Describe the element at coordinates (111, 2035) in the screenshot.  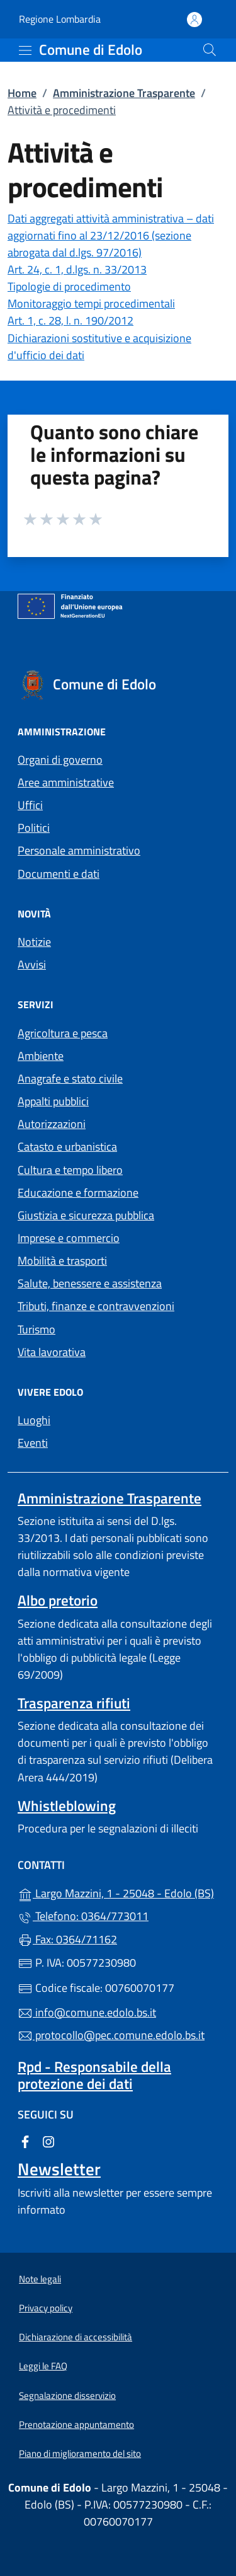
I see `protocollo@pec.comune.edolo.bs.it` at that location.